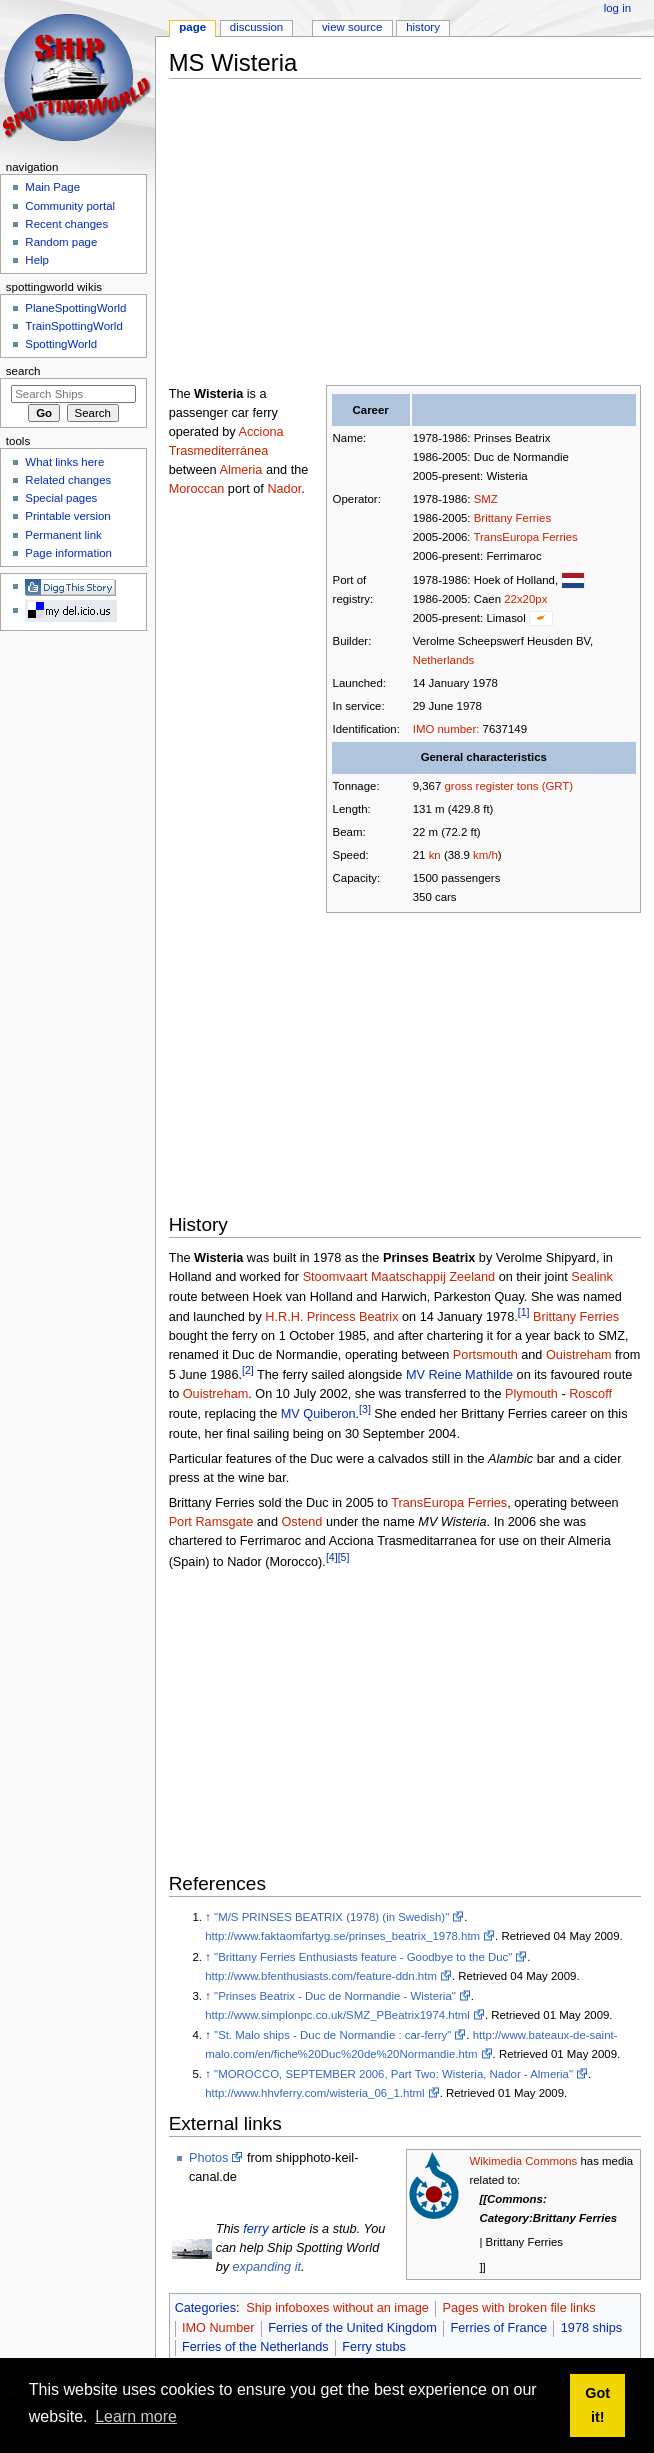 The image size is (654, 2453). Describe the element at coordinates (64, 462) in the screenshot. I see `What links here` at that location.